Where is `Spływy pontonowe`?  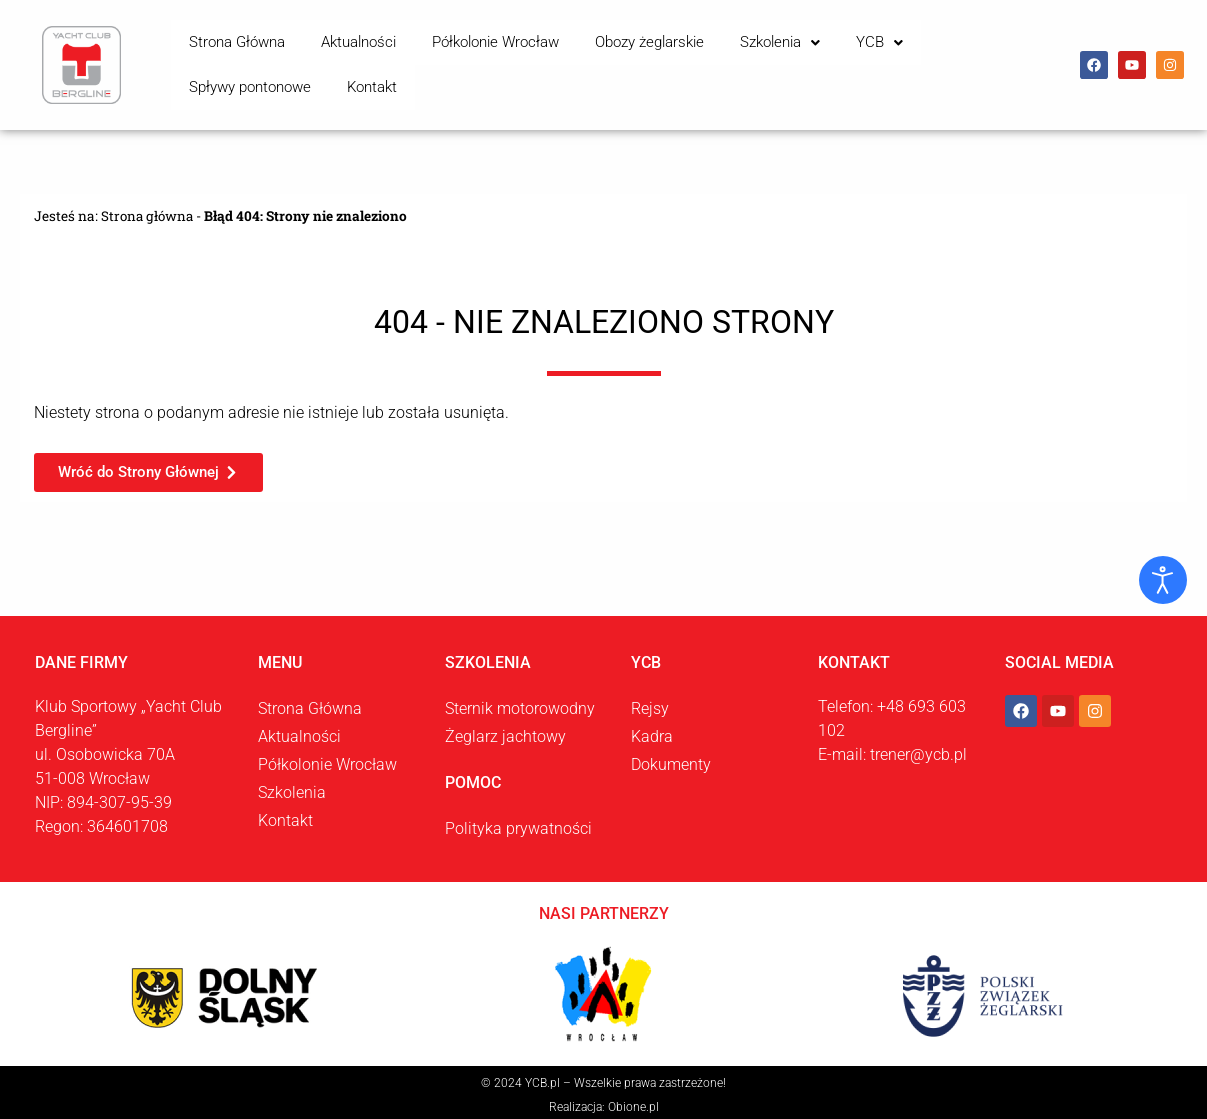
Spływy pontonowe is located at coordinates (896, 59).